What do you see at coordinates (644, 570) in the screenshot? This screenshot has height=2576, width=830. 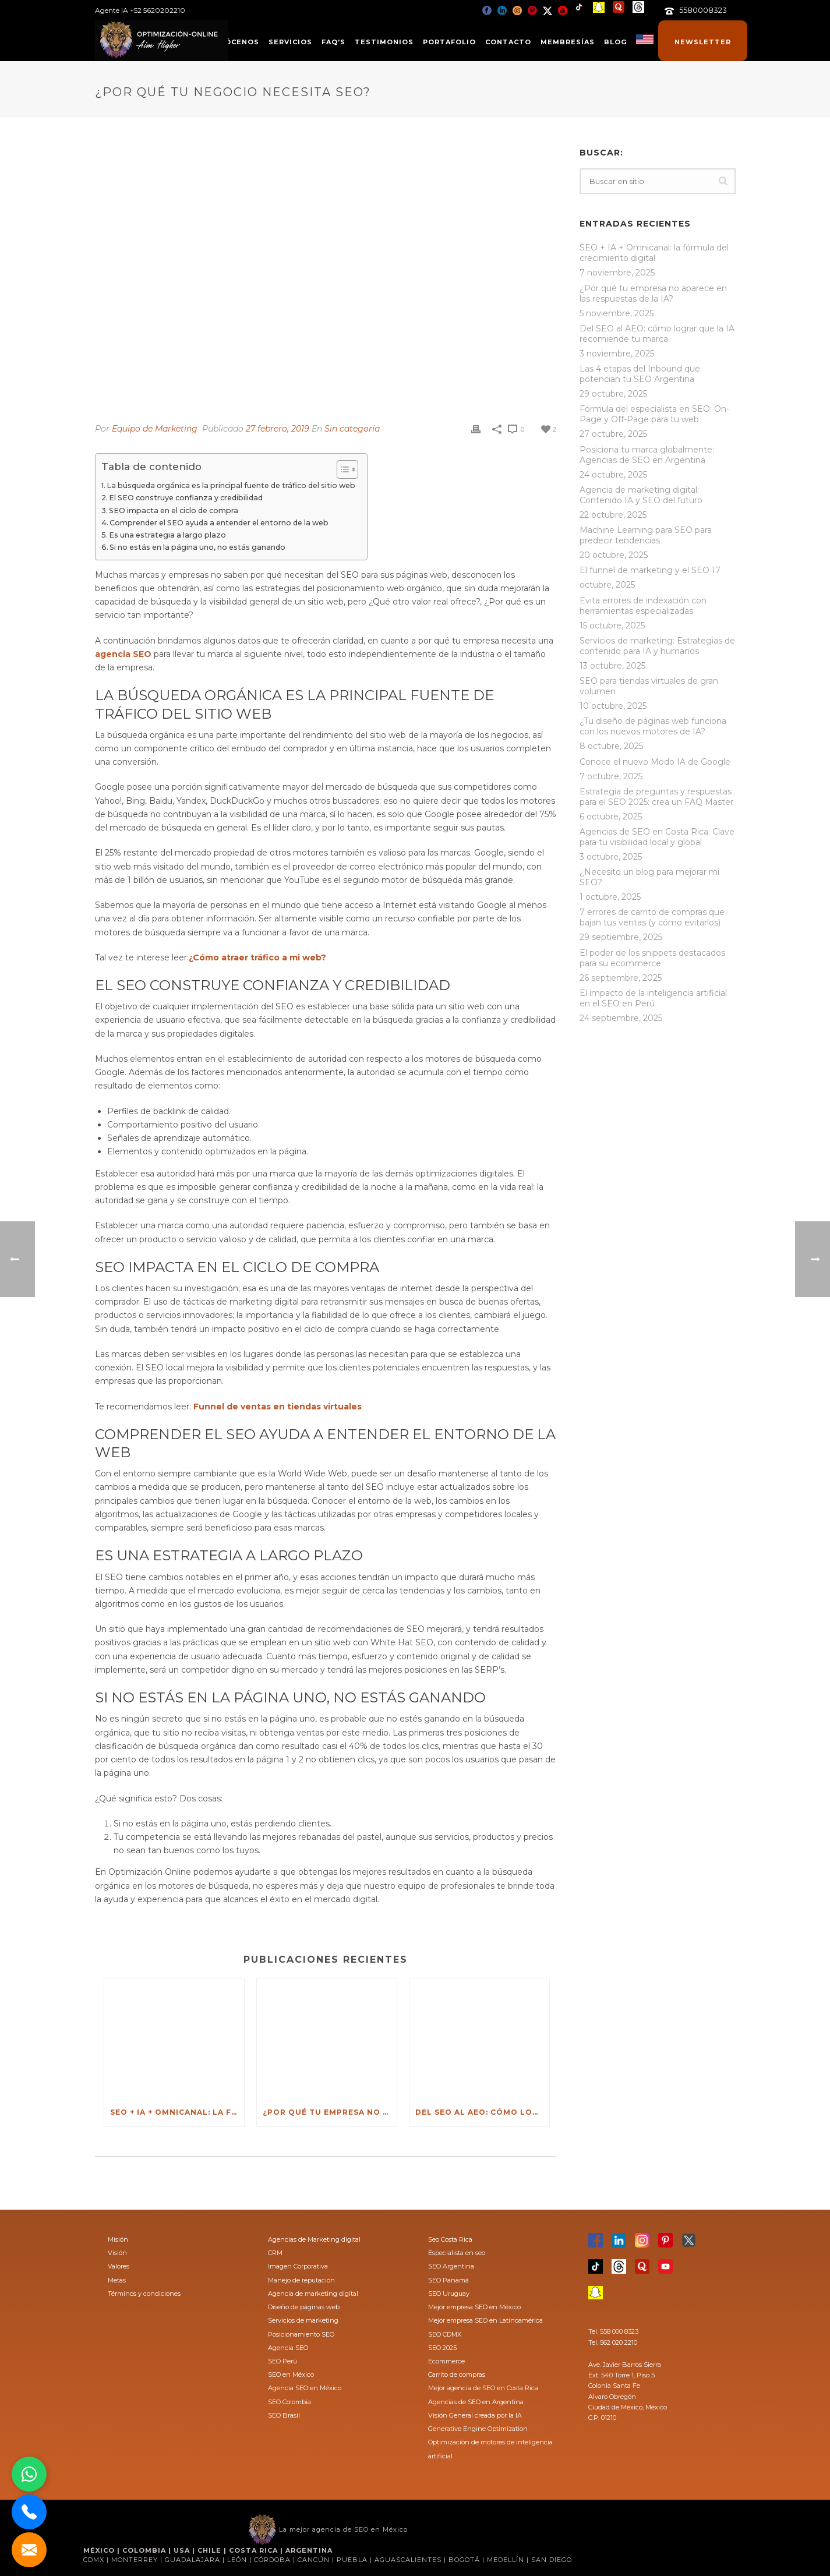 I see `El funnel de marketing y el SEO` at bounding box center [644, 570].